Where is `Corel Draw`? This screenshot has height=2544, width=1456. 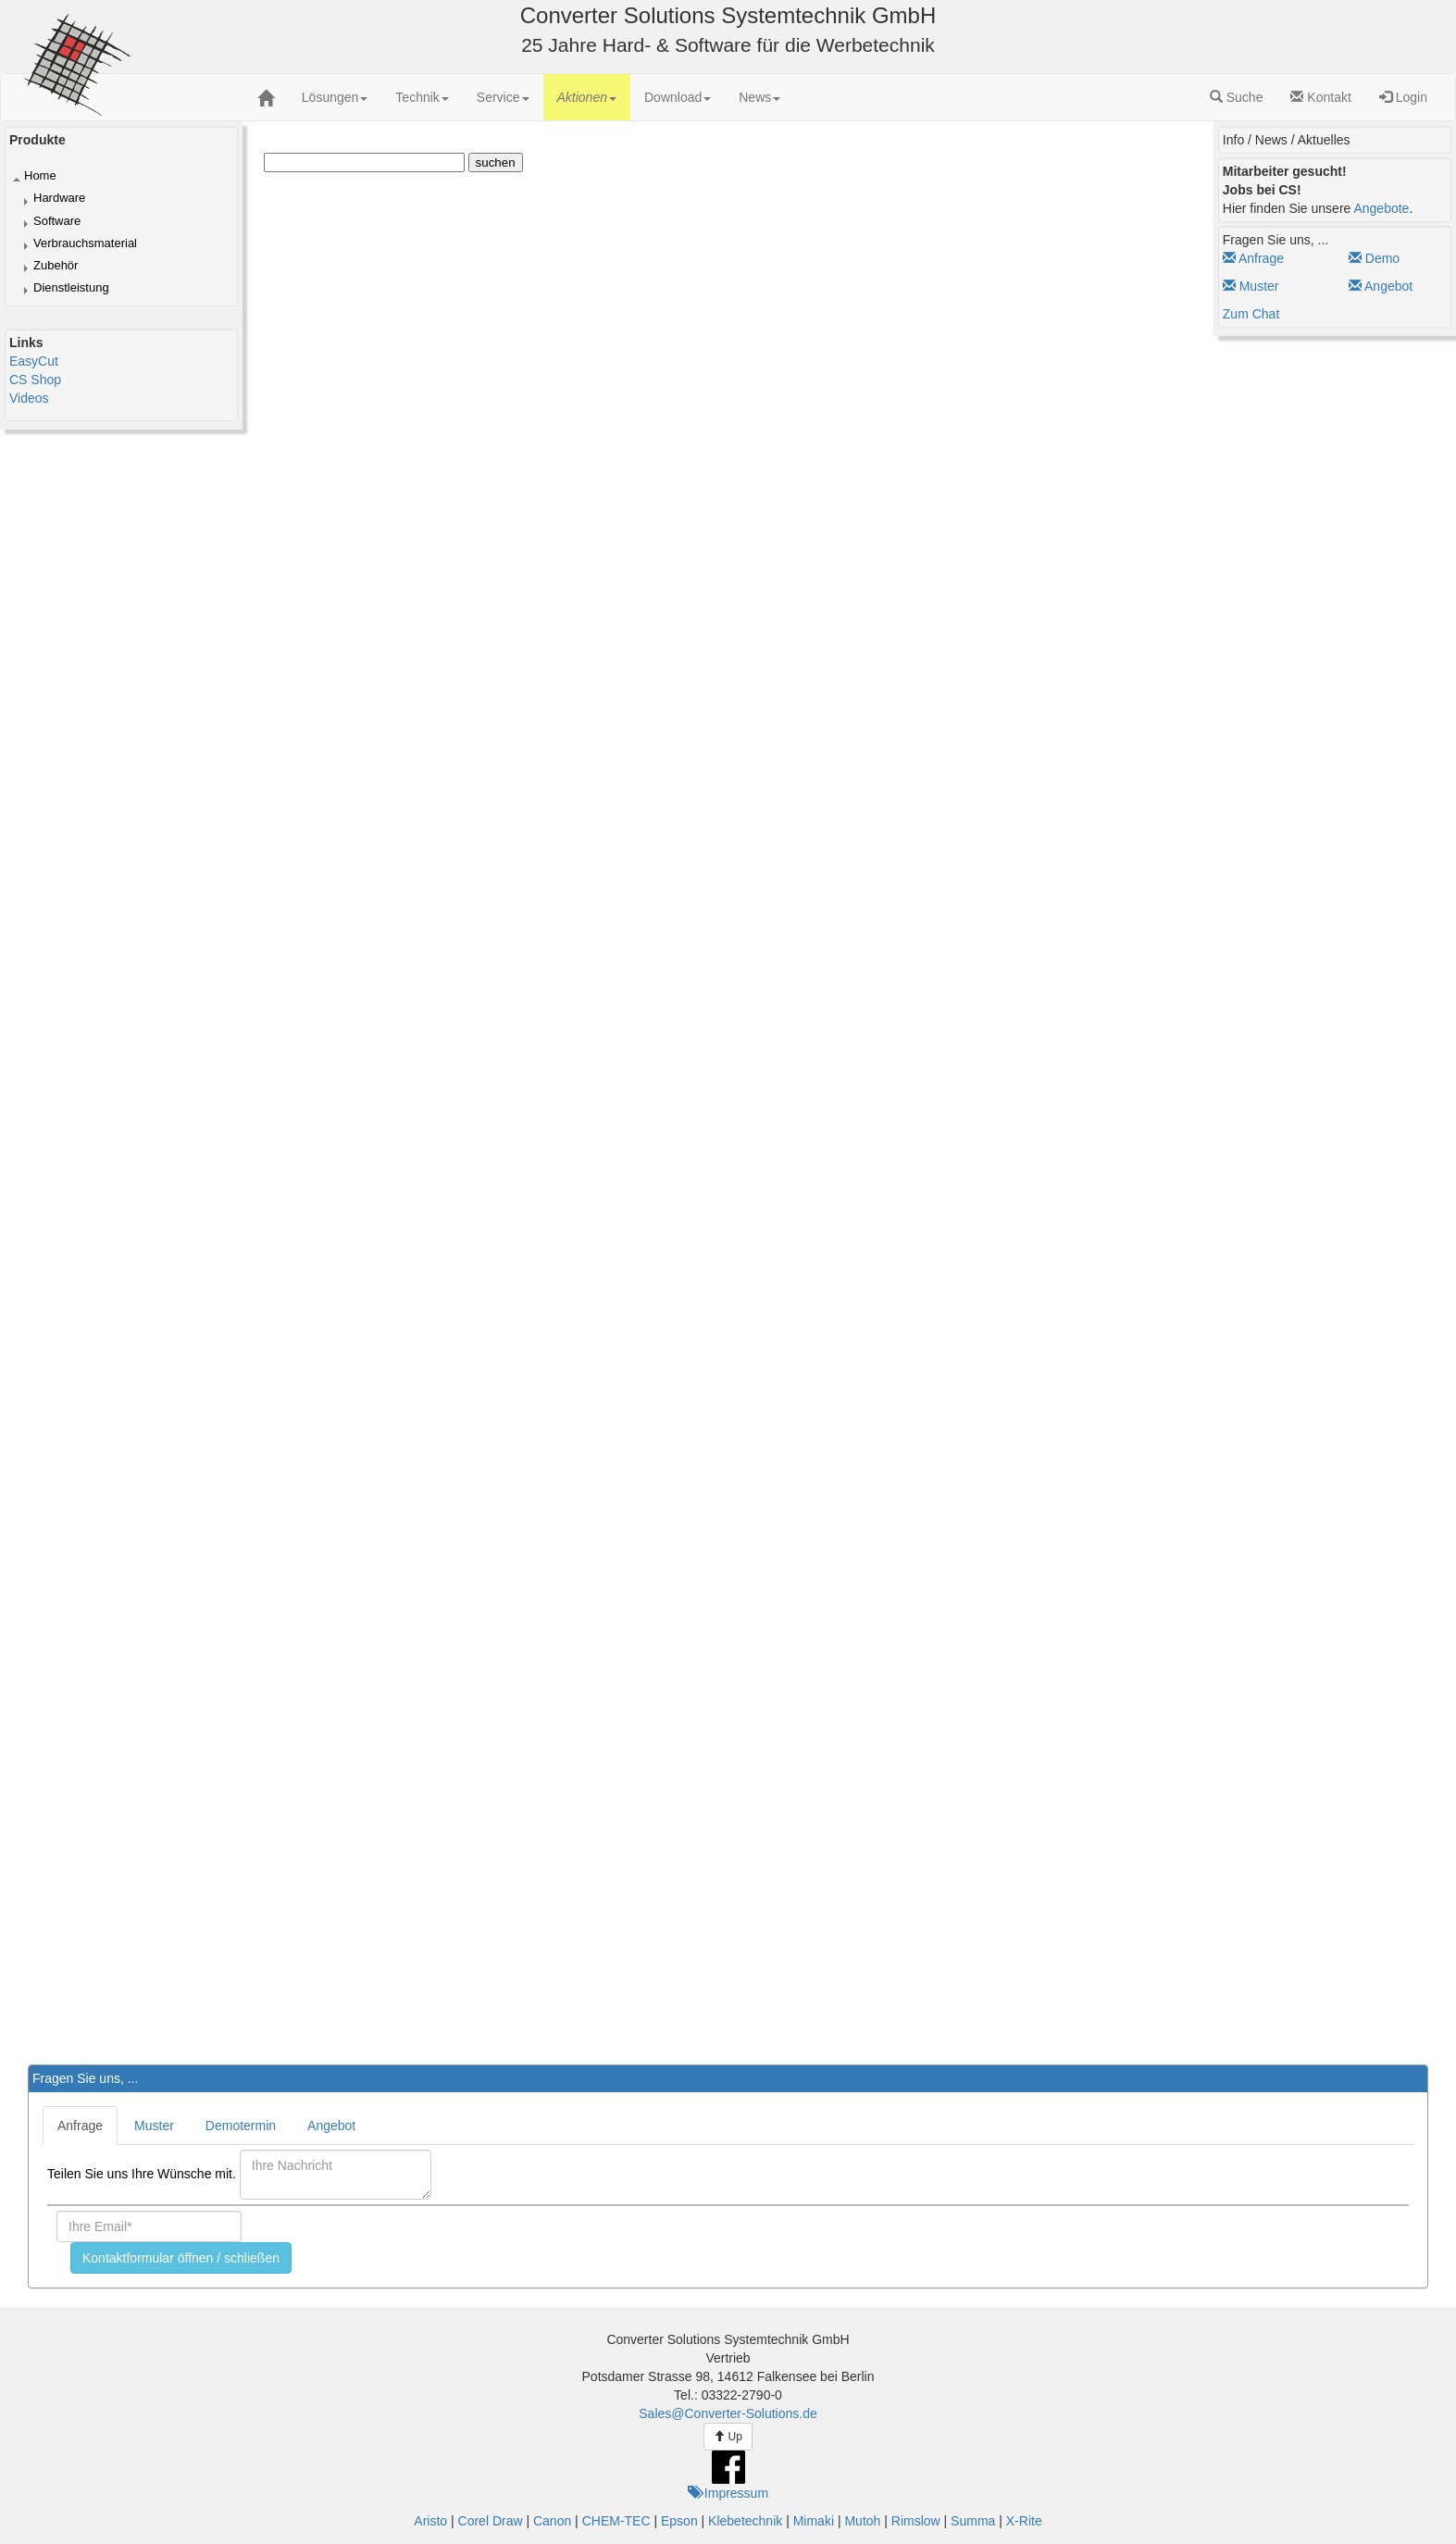 Corel Draw is located at coordinates (490, 2520).